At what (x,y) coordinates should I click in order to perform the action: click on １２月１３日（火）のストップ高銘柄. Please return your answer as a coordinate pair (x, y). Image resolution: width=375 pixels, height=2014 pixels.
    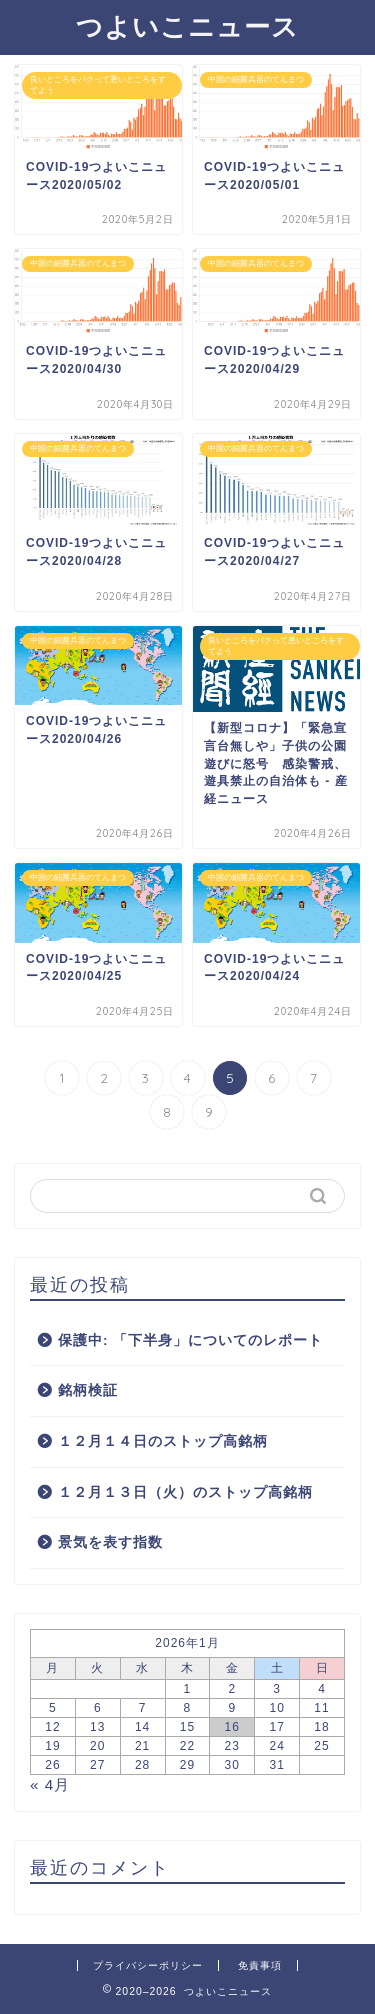
    Looking at the image, I should click on (185, 1492).